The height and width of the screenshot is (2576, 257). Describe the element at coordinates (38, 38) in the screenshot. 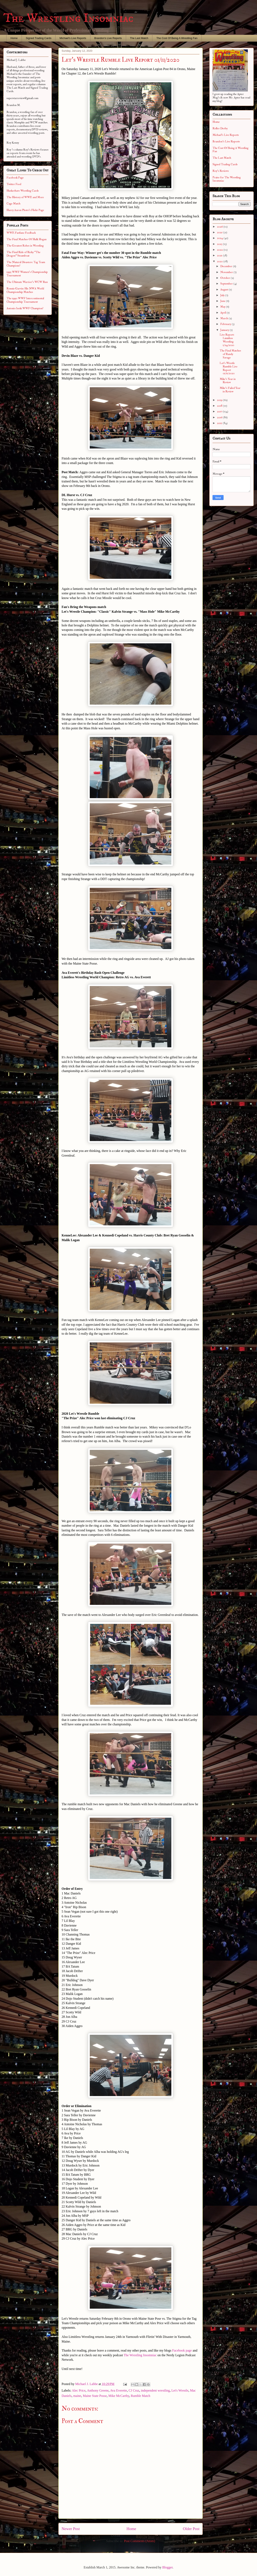

I see `Signed Trading Cards` at that location.